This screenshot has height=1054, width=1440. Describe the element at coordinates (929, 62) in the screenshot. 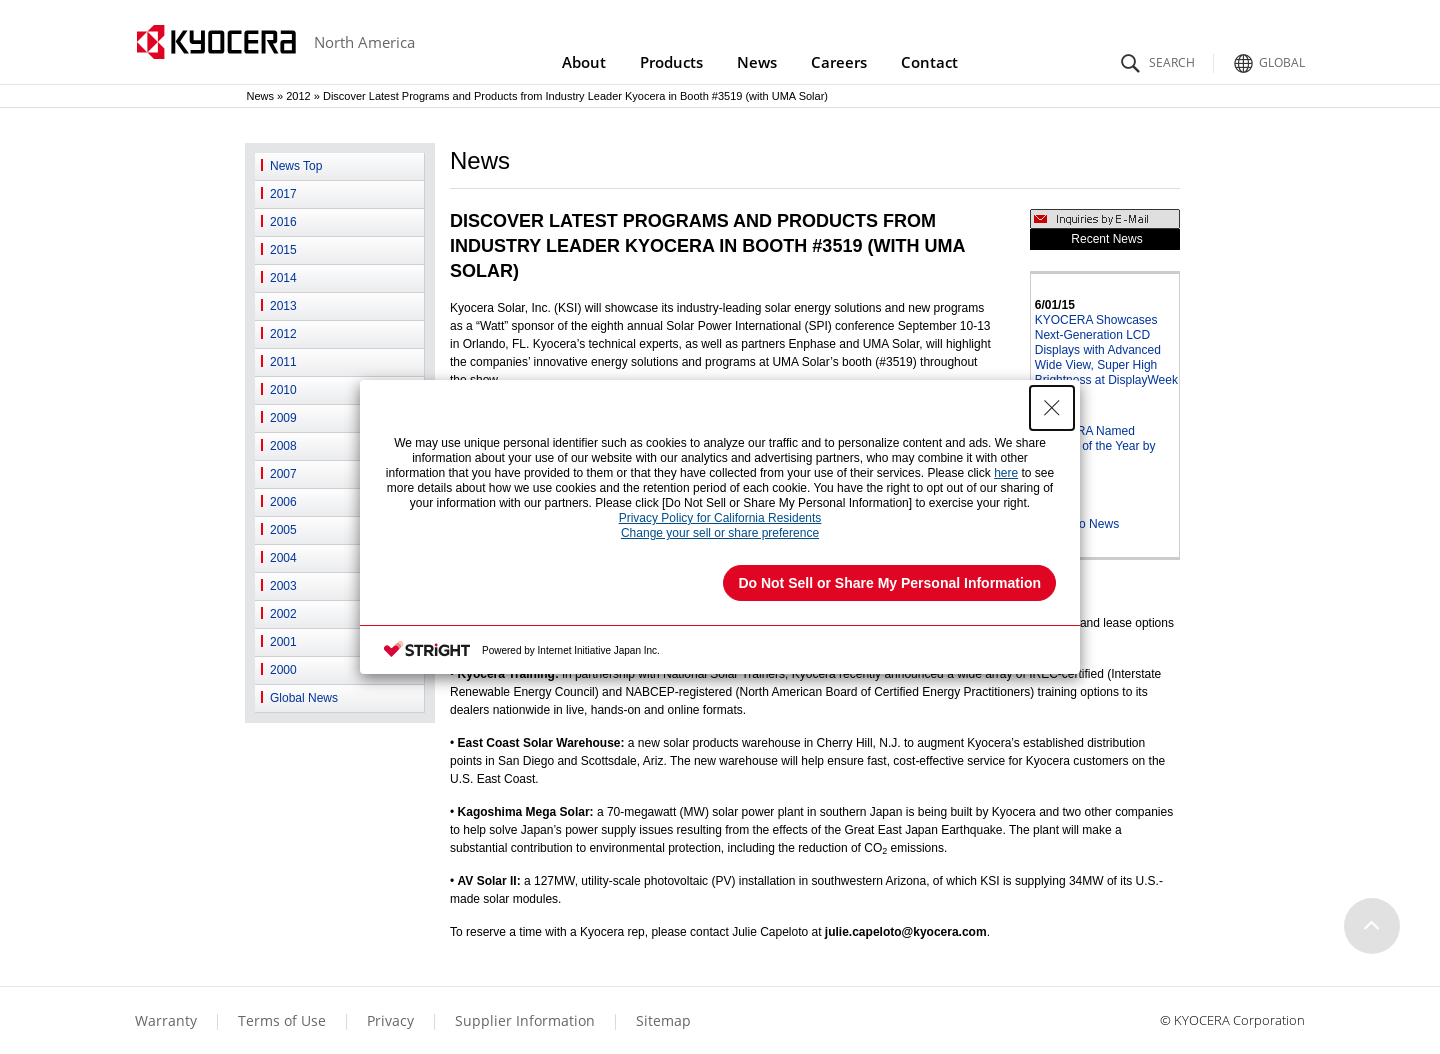

I see `Contact` at that location.